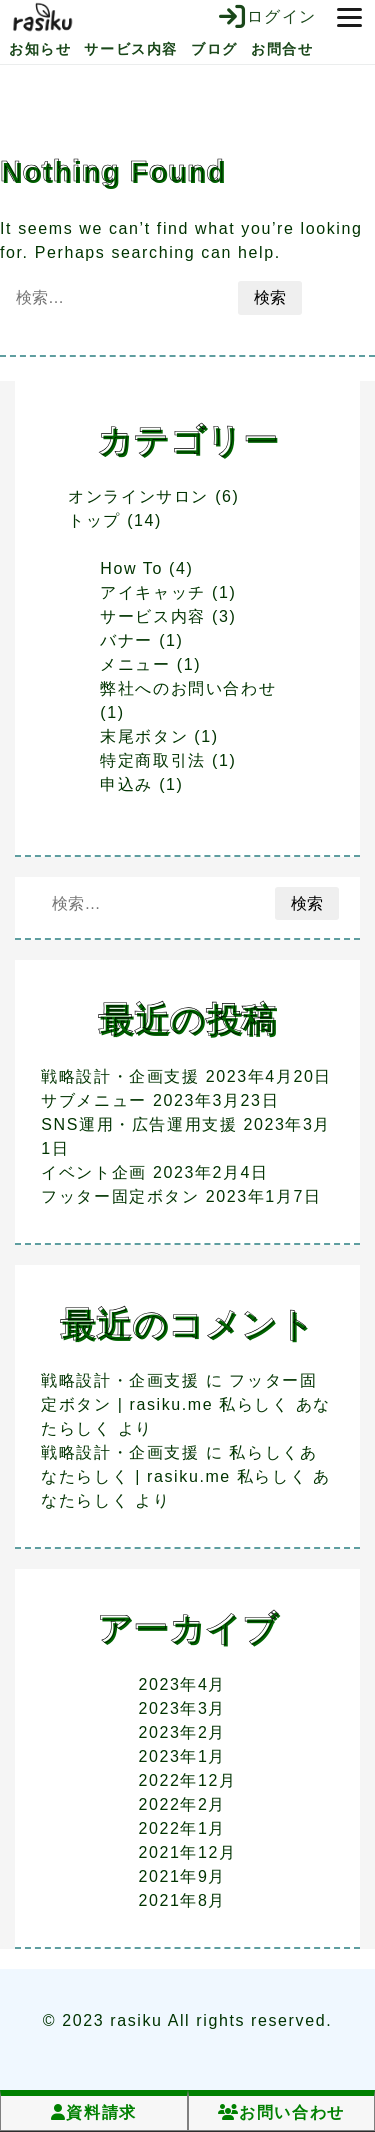 The height and width of the screenshot is (2132, 375). What do you see at coordinates (182, 1900) in the screenshot?
I see `2021年8月` at bounding box center [182, 1900].